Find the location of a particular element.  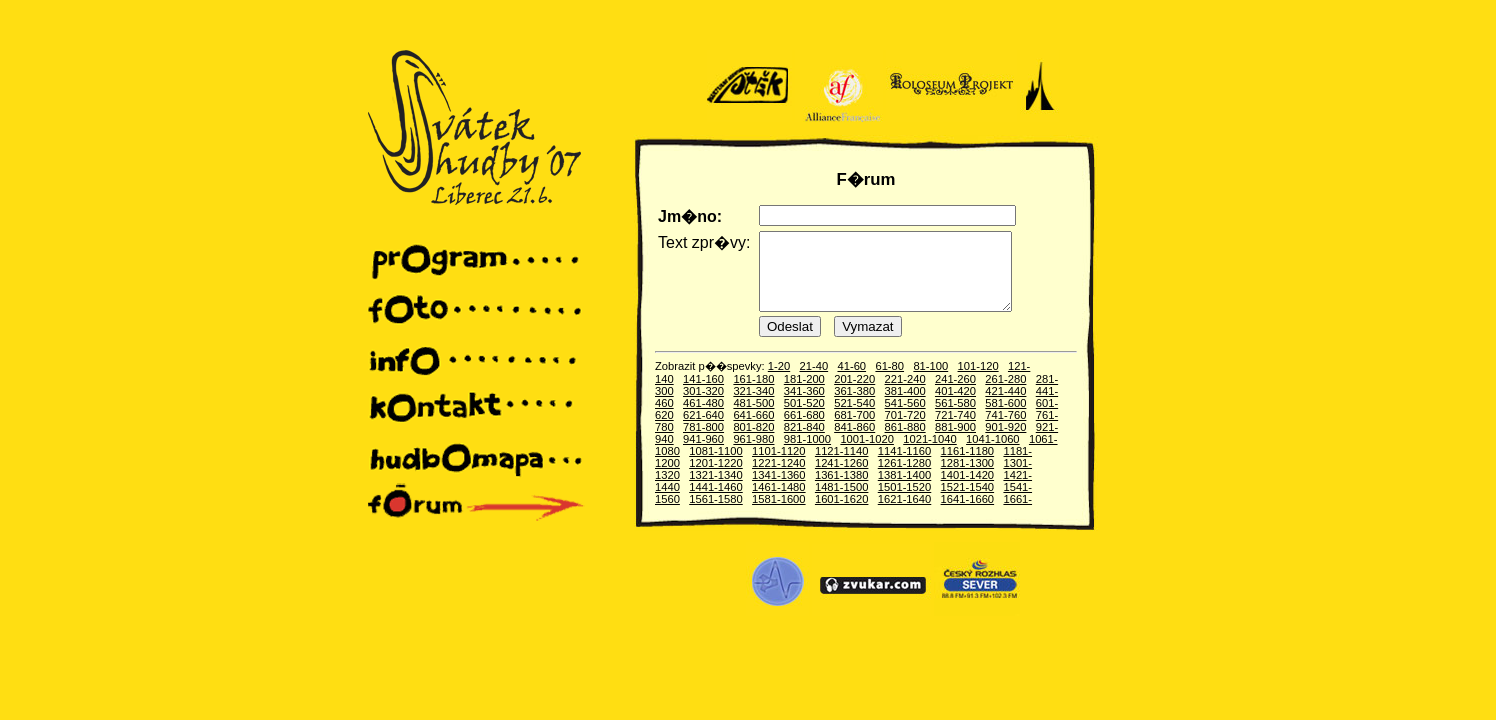

1041-1060 is located at coordinates (993, 454).